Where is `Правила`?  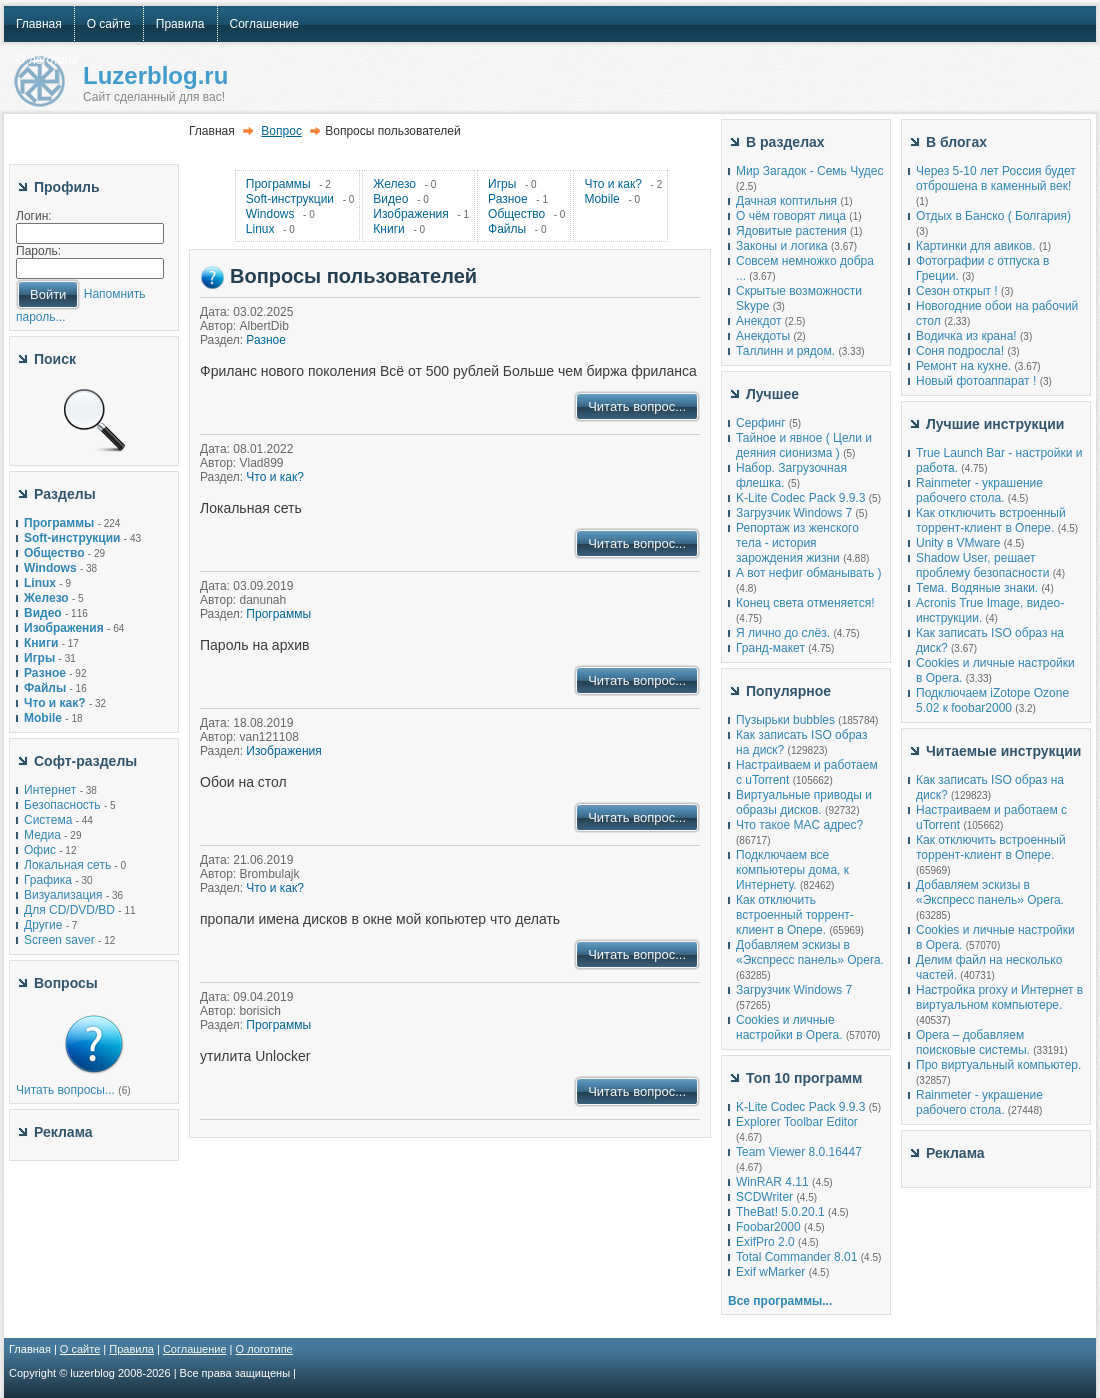
Правила is located at coordinates (131, 1349).